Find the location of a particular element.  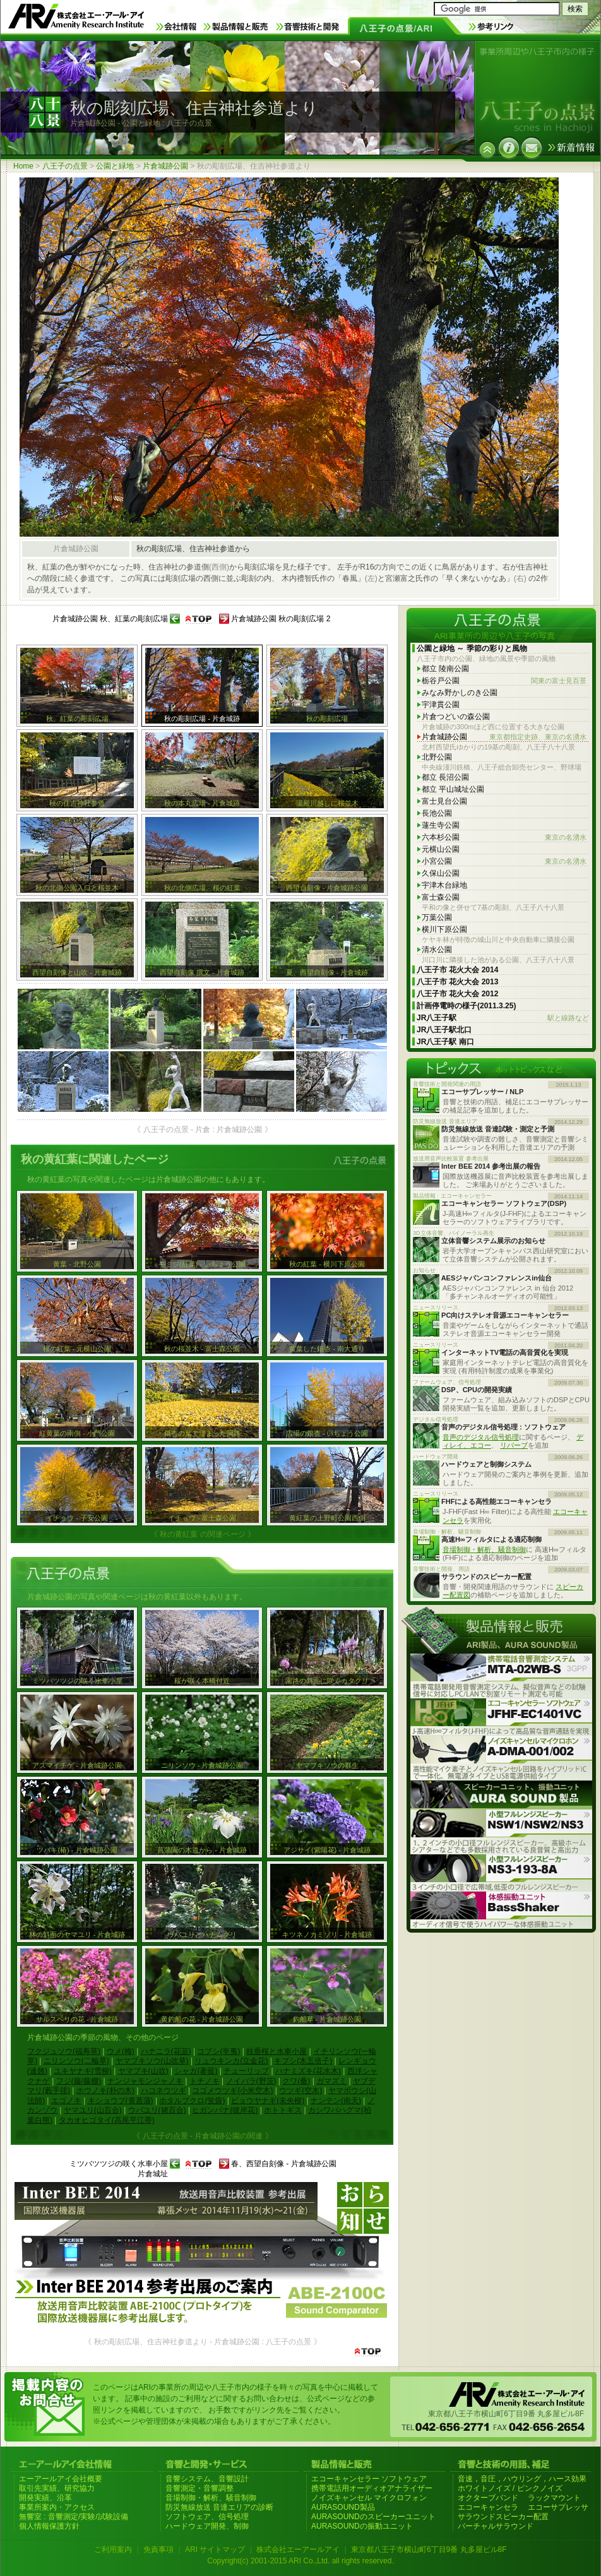

宇津貫公園 is located at coordinates (441, 704).